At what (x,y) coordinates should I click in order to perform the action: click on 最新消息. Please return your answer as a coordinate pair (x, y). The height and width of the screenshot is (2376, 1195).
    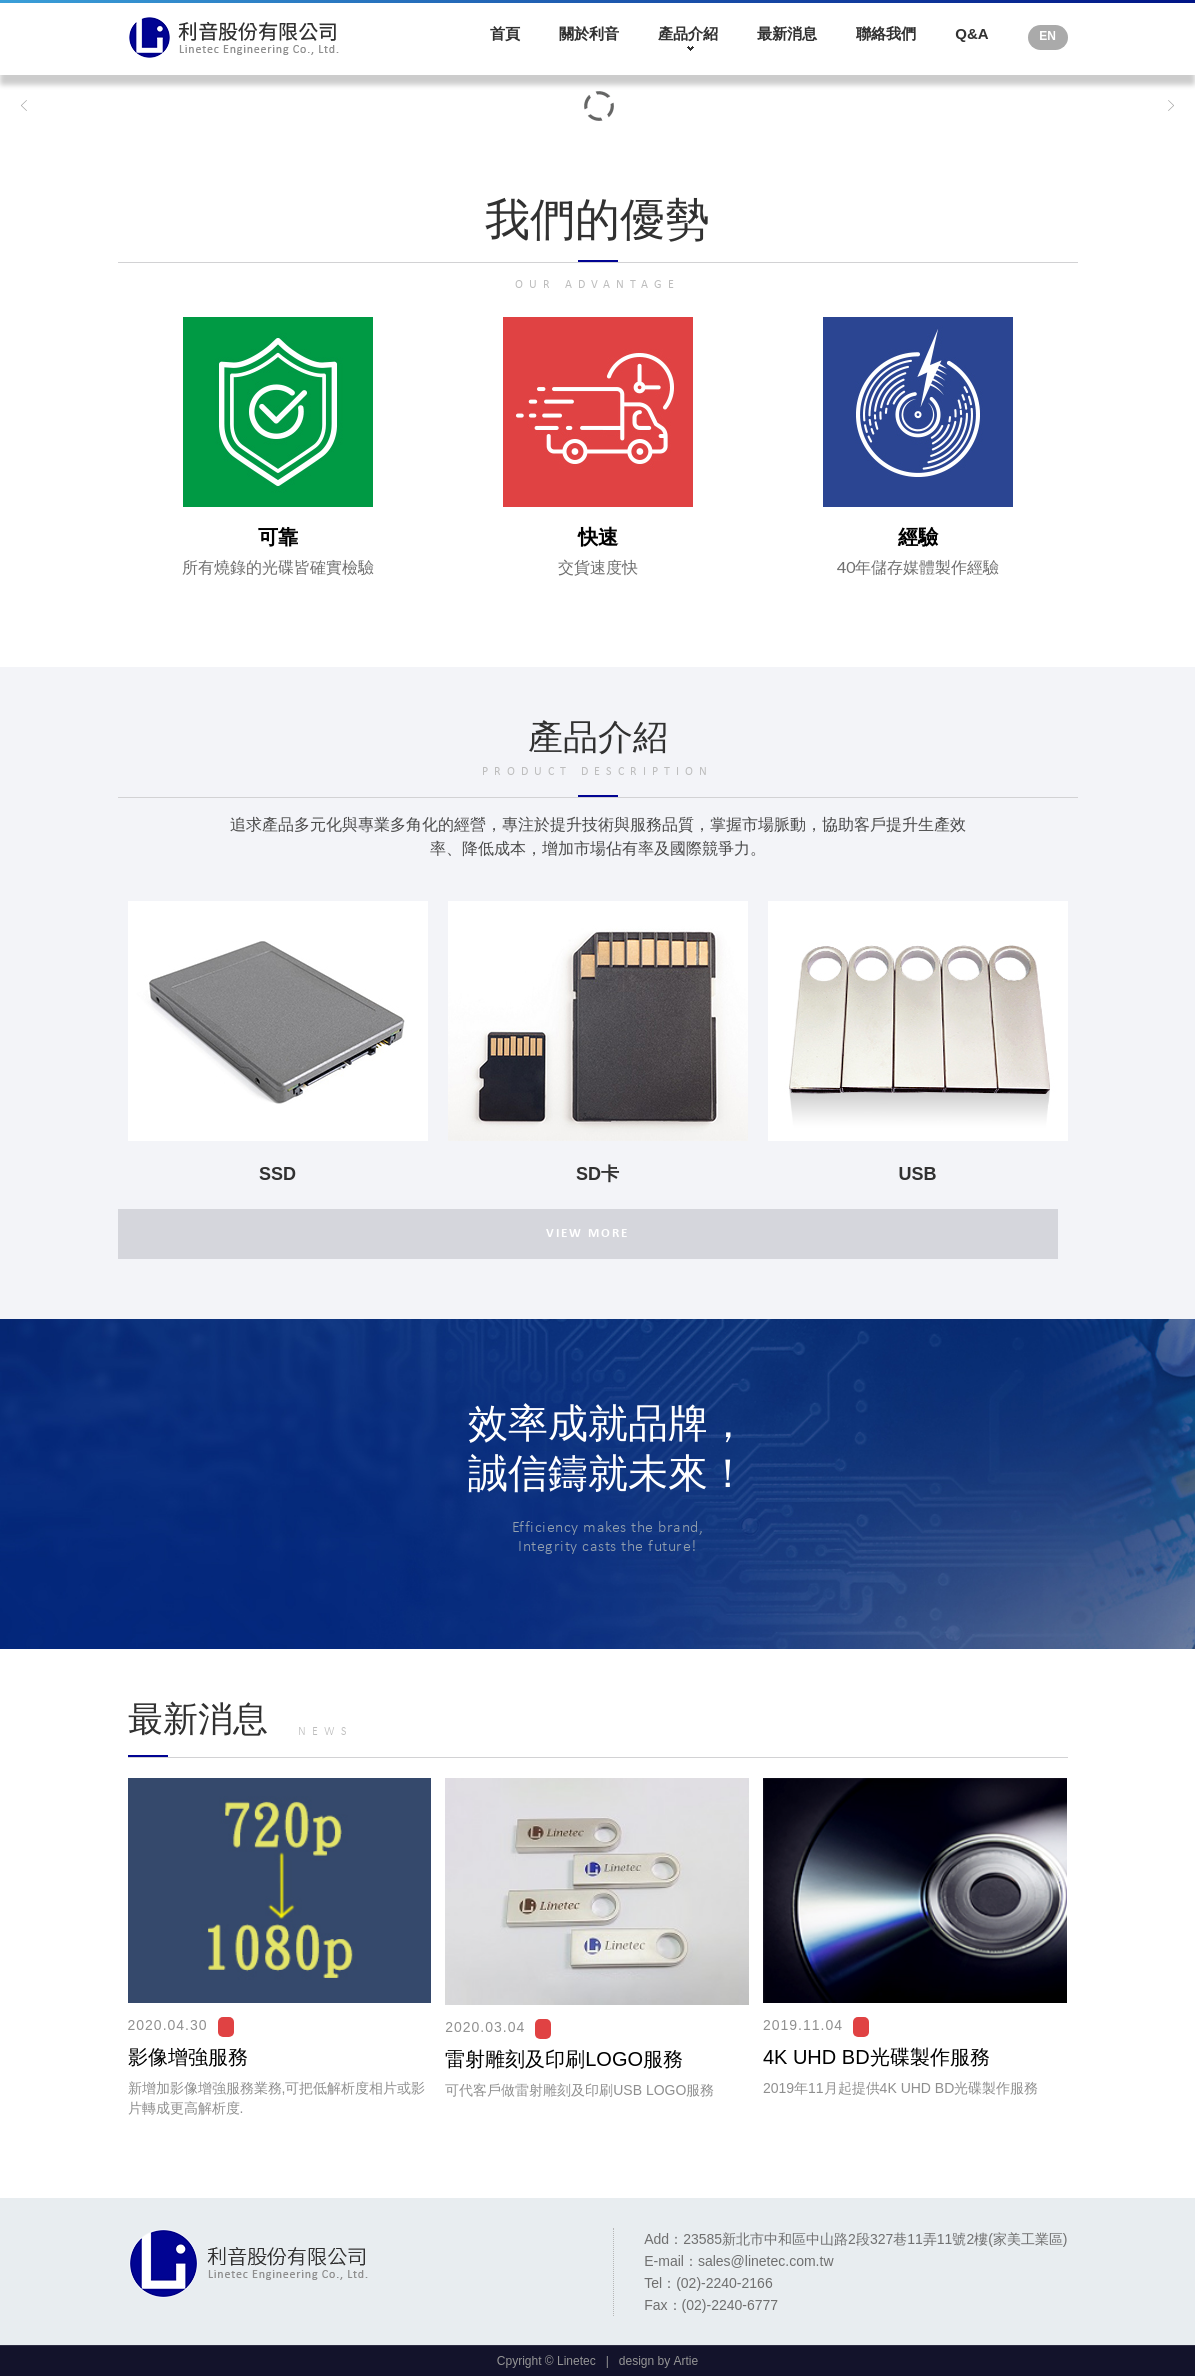
    Looking at the image, I should click on (787, 33).